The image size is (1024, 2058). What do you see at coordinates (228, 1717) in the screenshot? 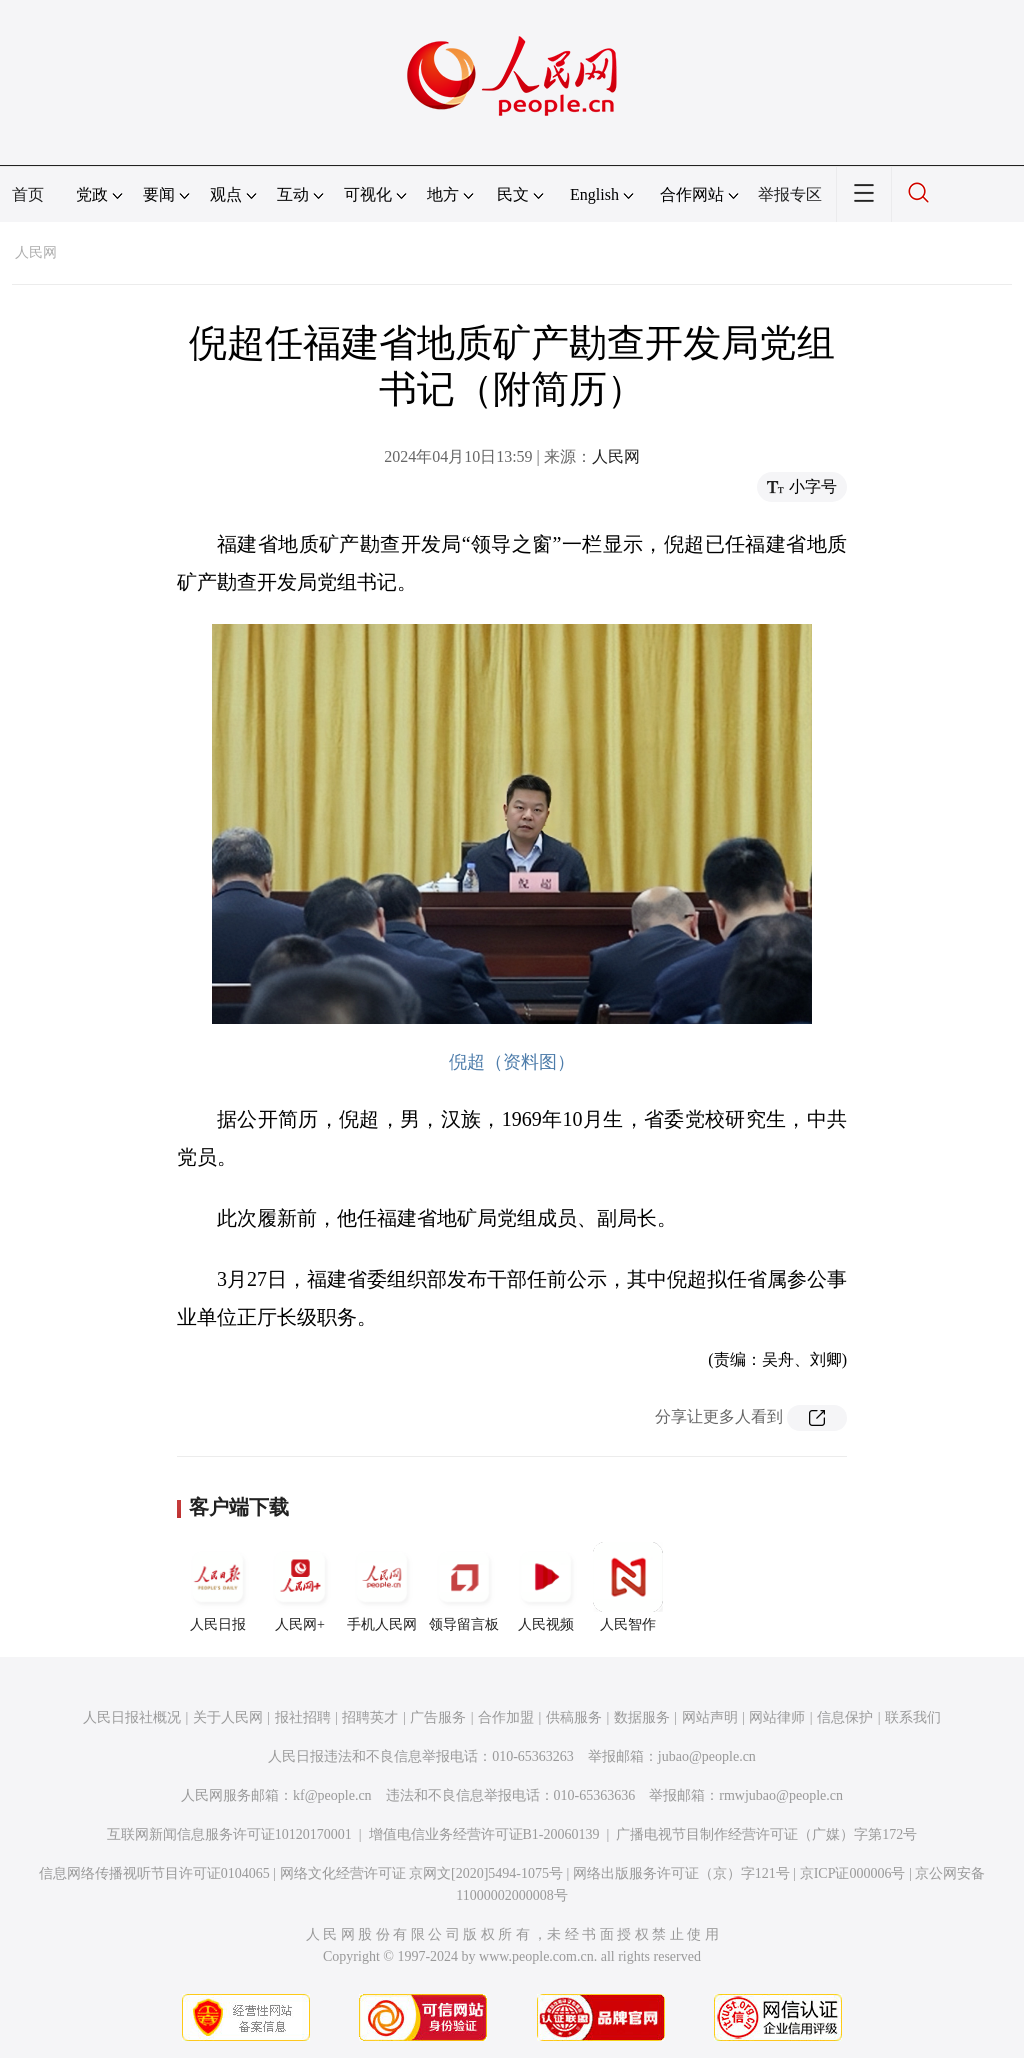
I see `关于人民网` at bounding box center [228, 1717].